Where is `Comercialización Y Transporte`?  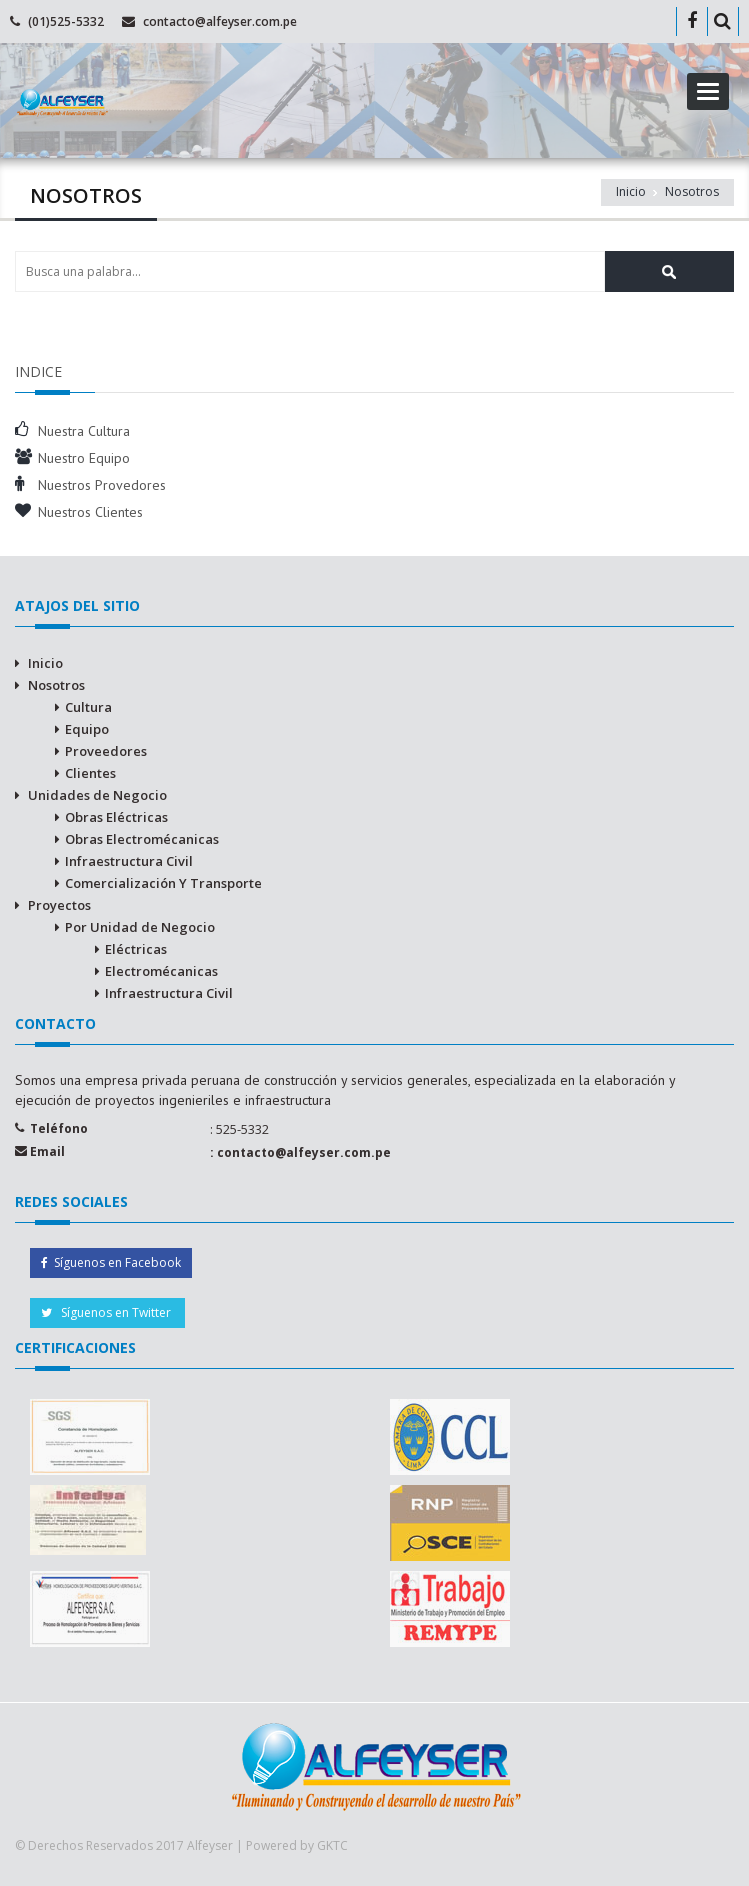 Comercialización Y Transporte is located at coordinates (163, 883).